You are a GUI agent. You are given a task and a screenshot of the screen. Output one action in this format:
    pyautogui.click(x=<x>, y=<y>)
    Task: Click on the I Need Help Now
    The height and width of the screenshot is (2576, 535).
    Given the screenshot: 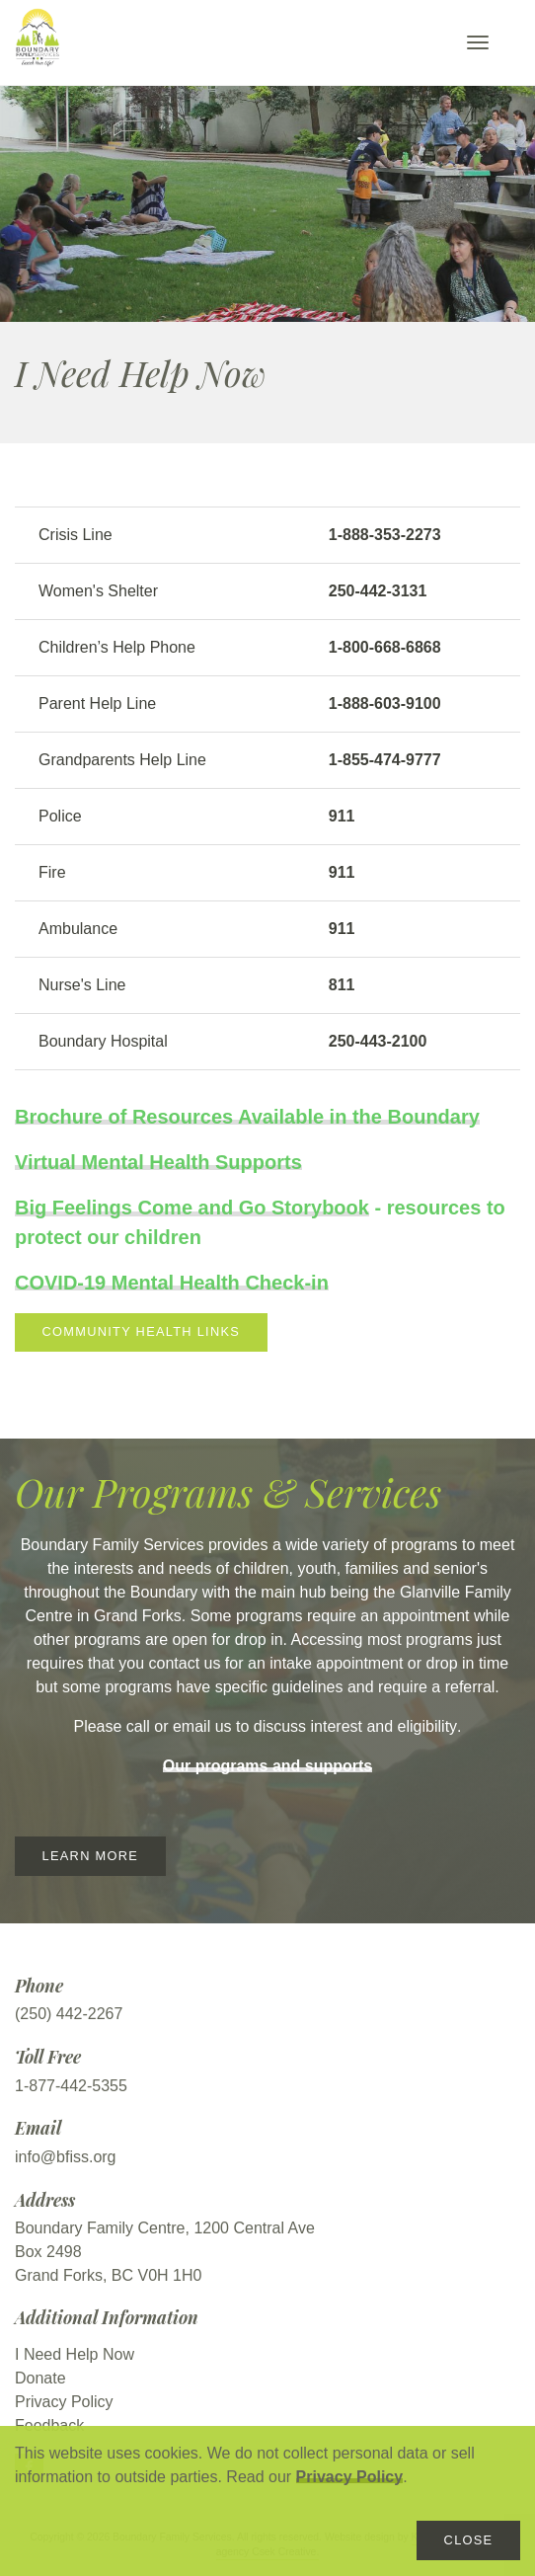 What is the action you would take?
    pyautogui.click(x=74, y=2354)
    